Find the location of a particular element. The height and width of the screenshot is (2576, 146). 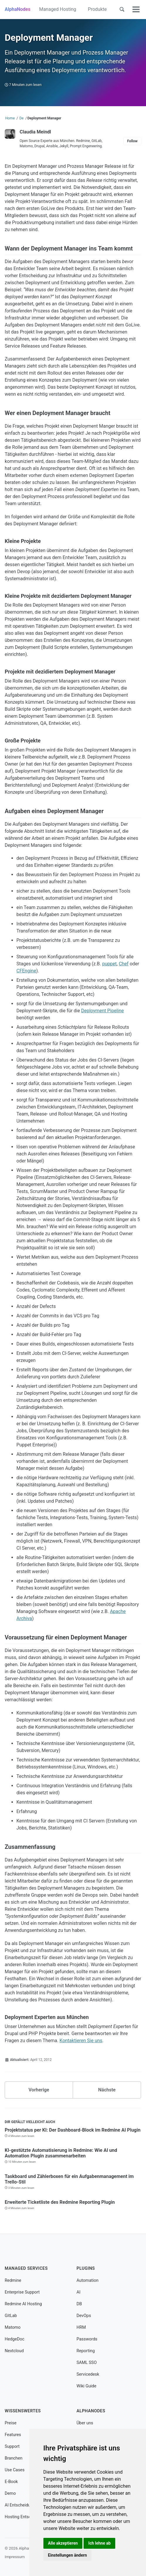

Impressum is located at coordinates (15, 2556).